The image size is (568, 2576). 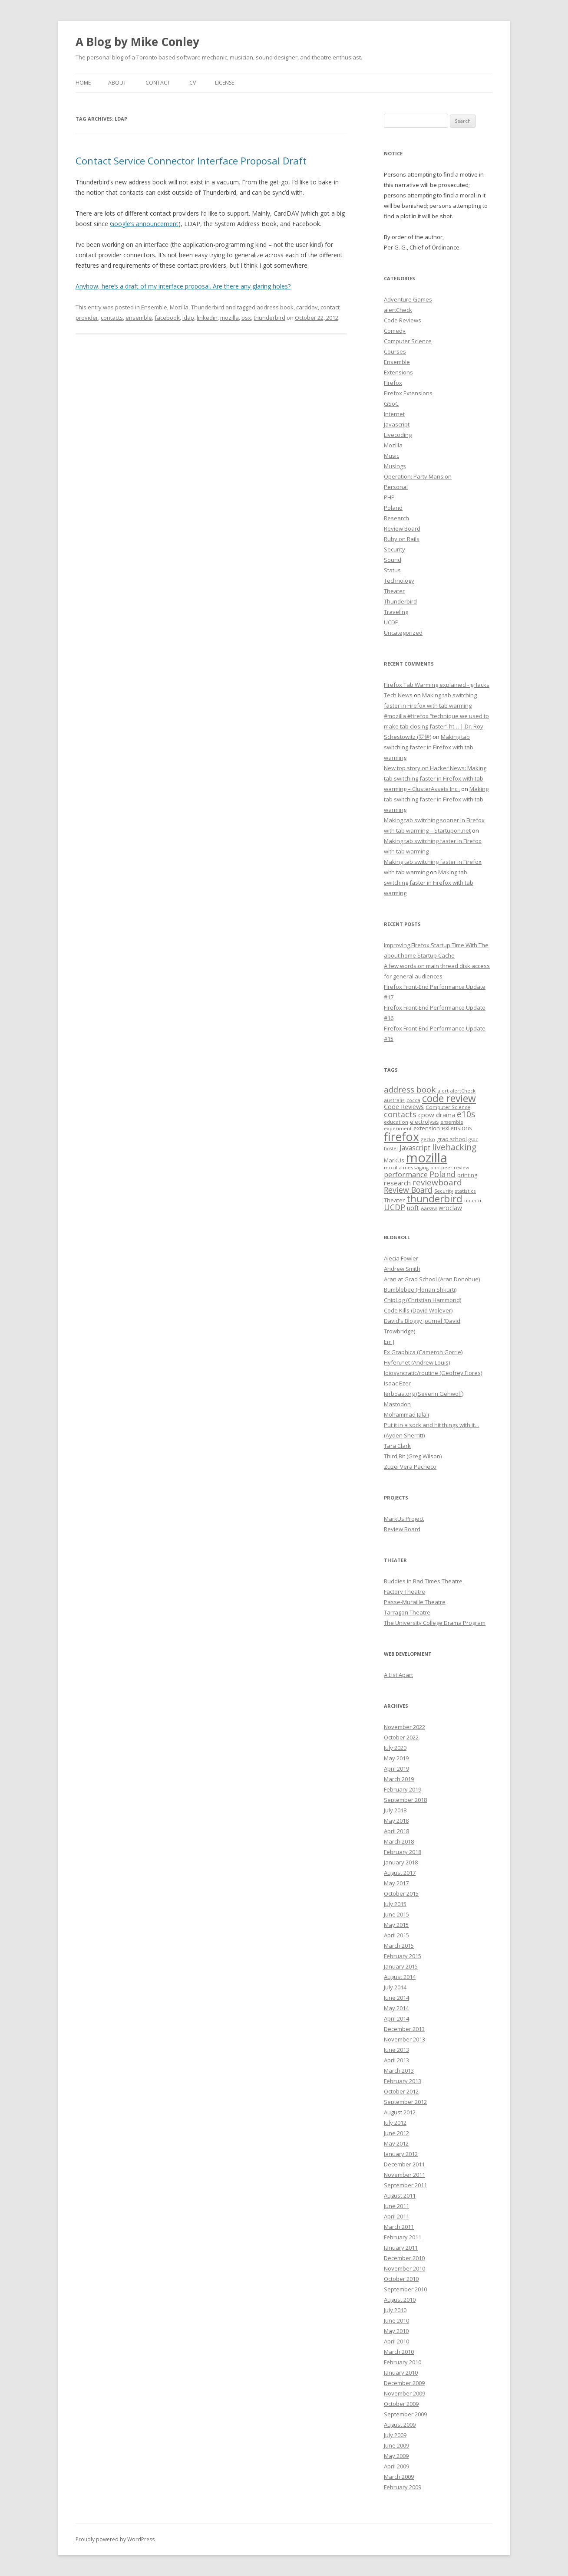 I want to click on address book, so click(x=275, y=307).